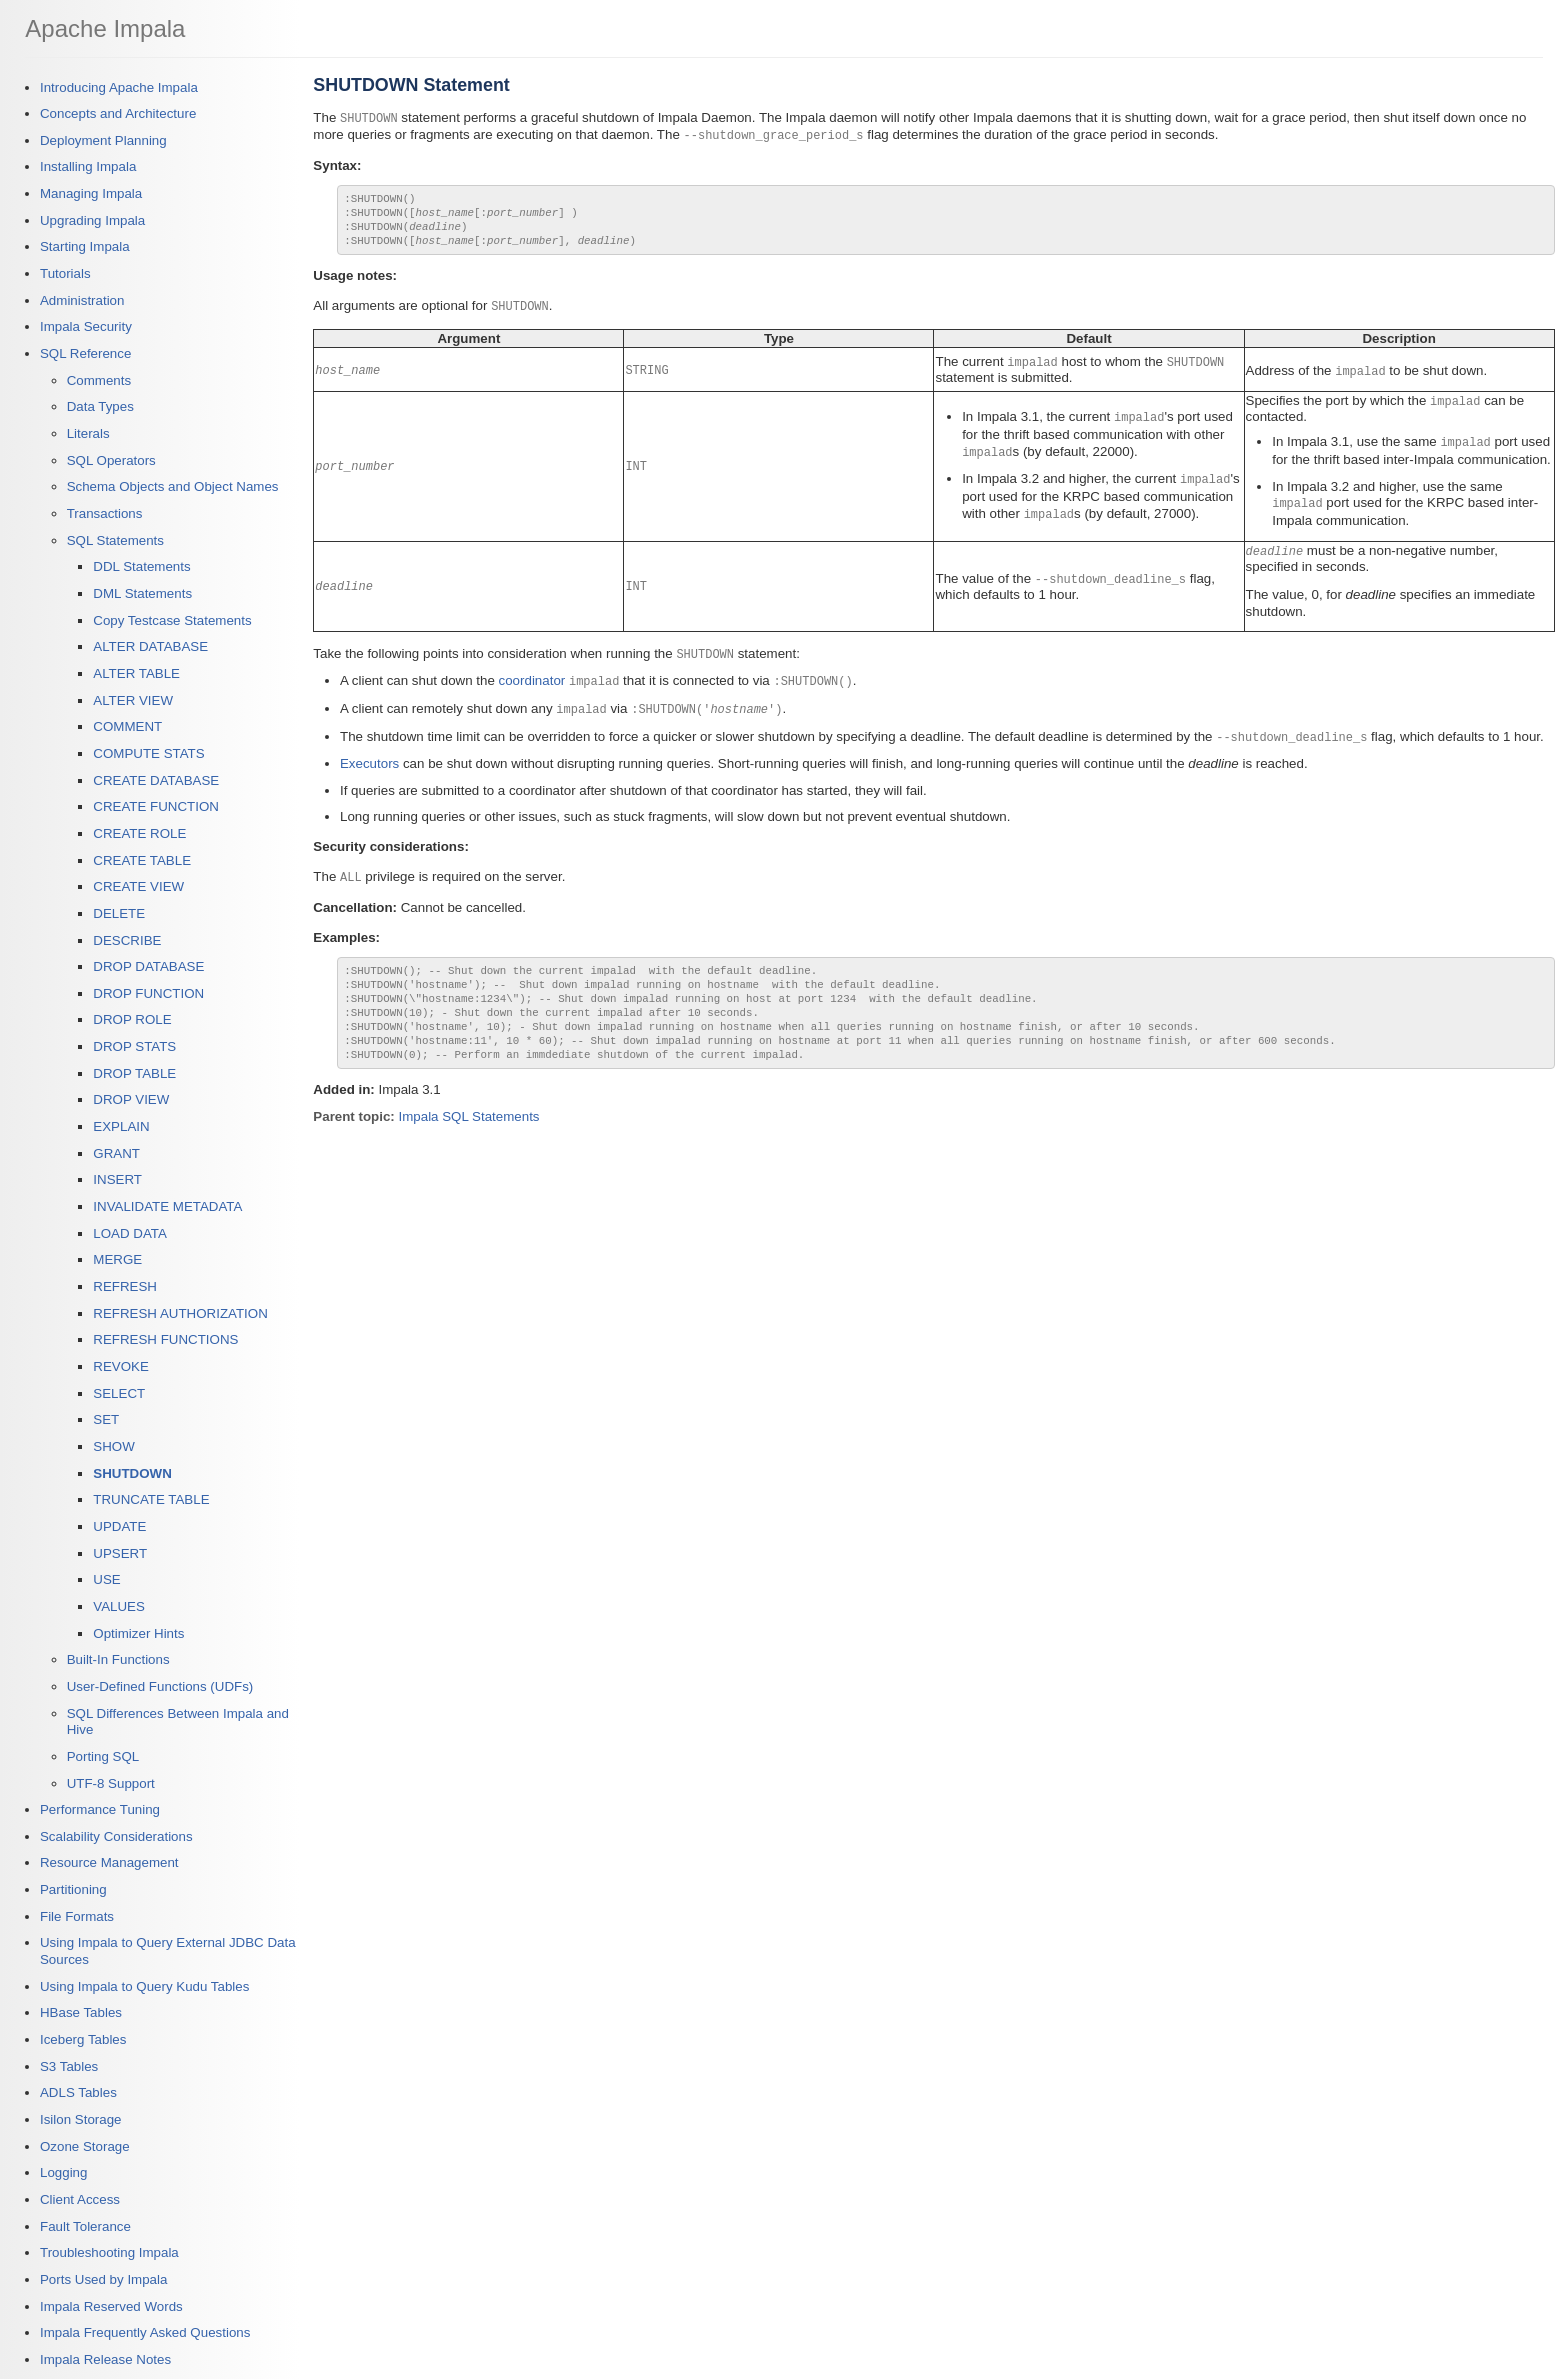 This screenshot has height=2379, width=1568. What do you see at coordinates (63, 2172) in the screenshot?
I see `Logging` at bounding box center [63, 2172].